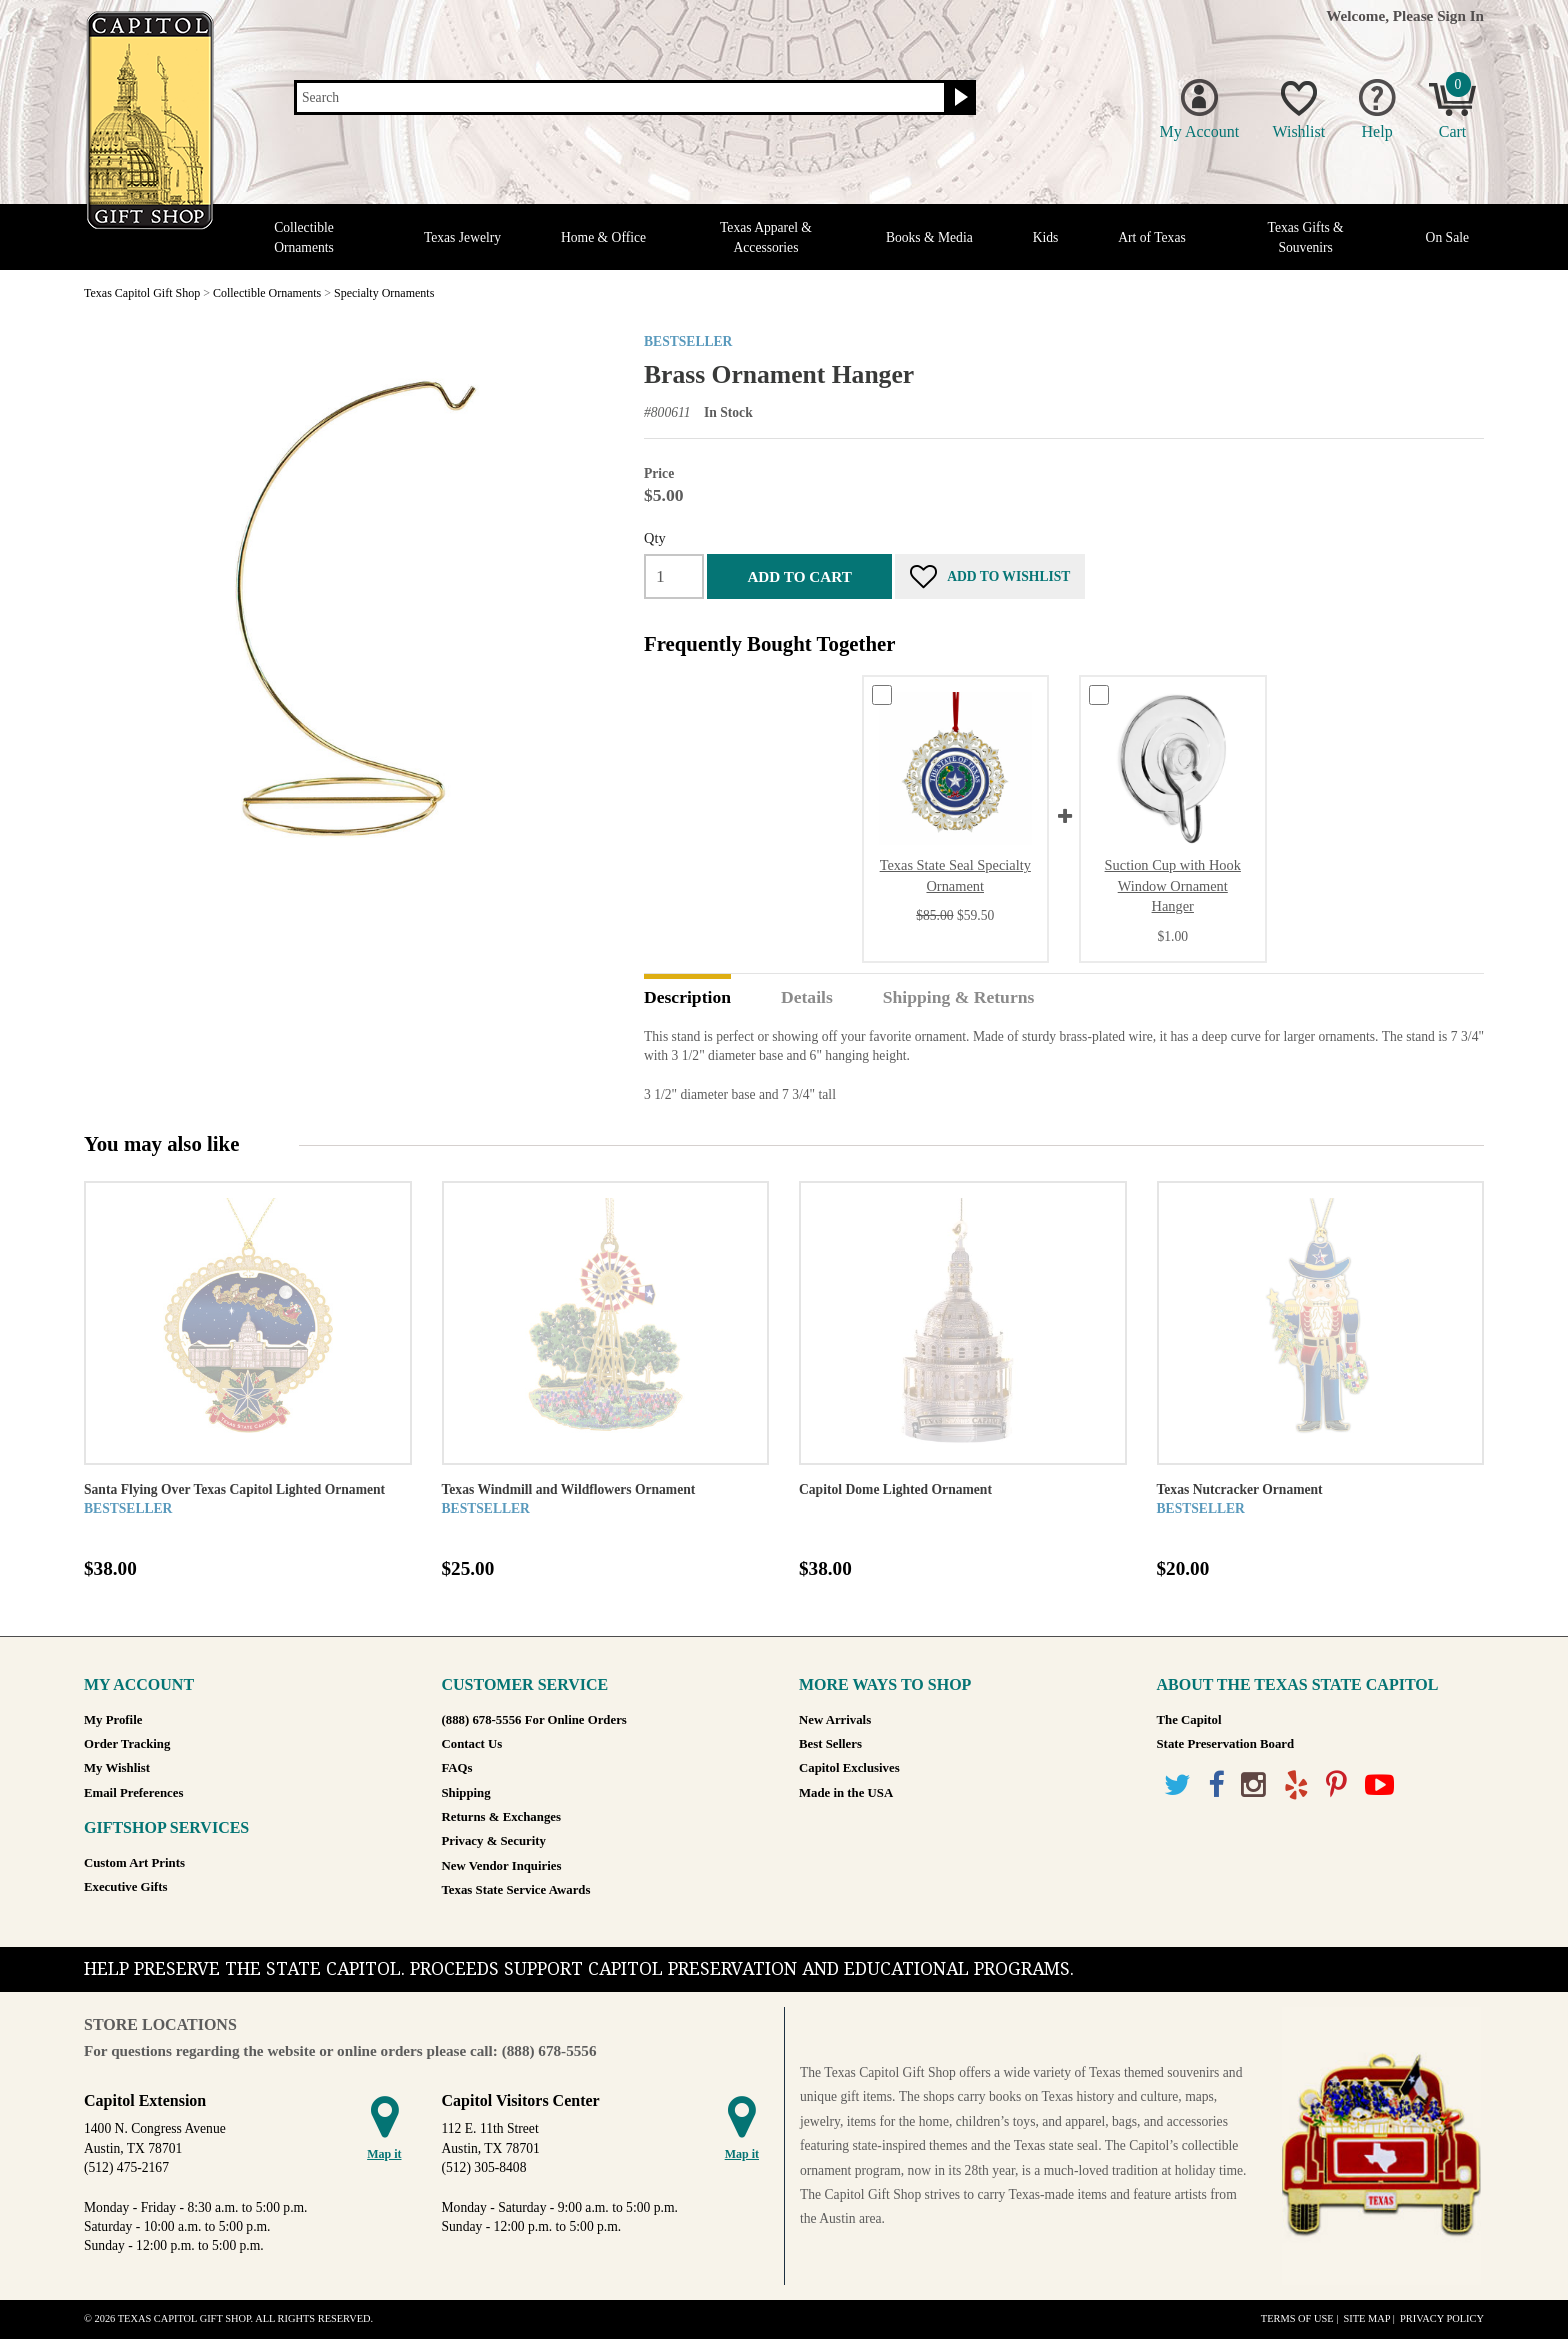  Describe the element at coordinates (1297, 2318) in the screenshot. I see `Terms of Use` at that location.